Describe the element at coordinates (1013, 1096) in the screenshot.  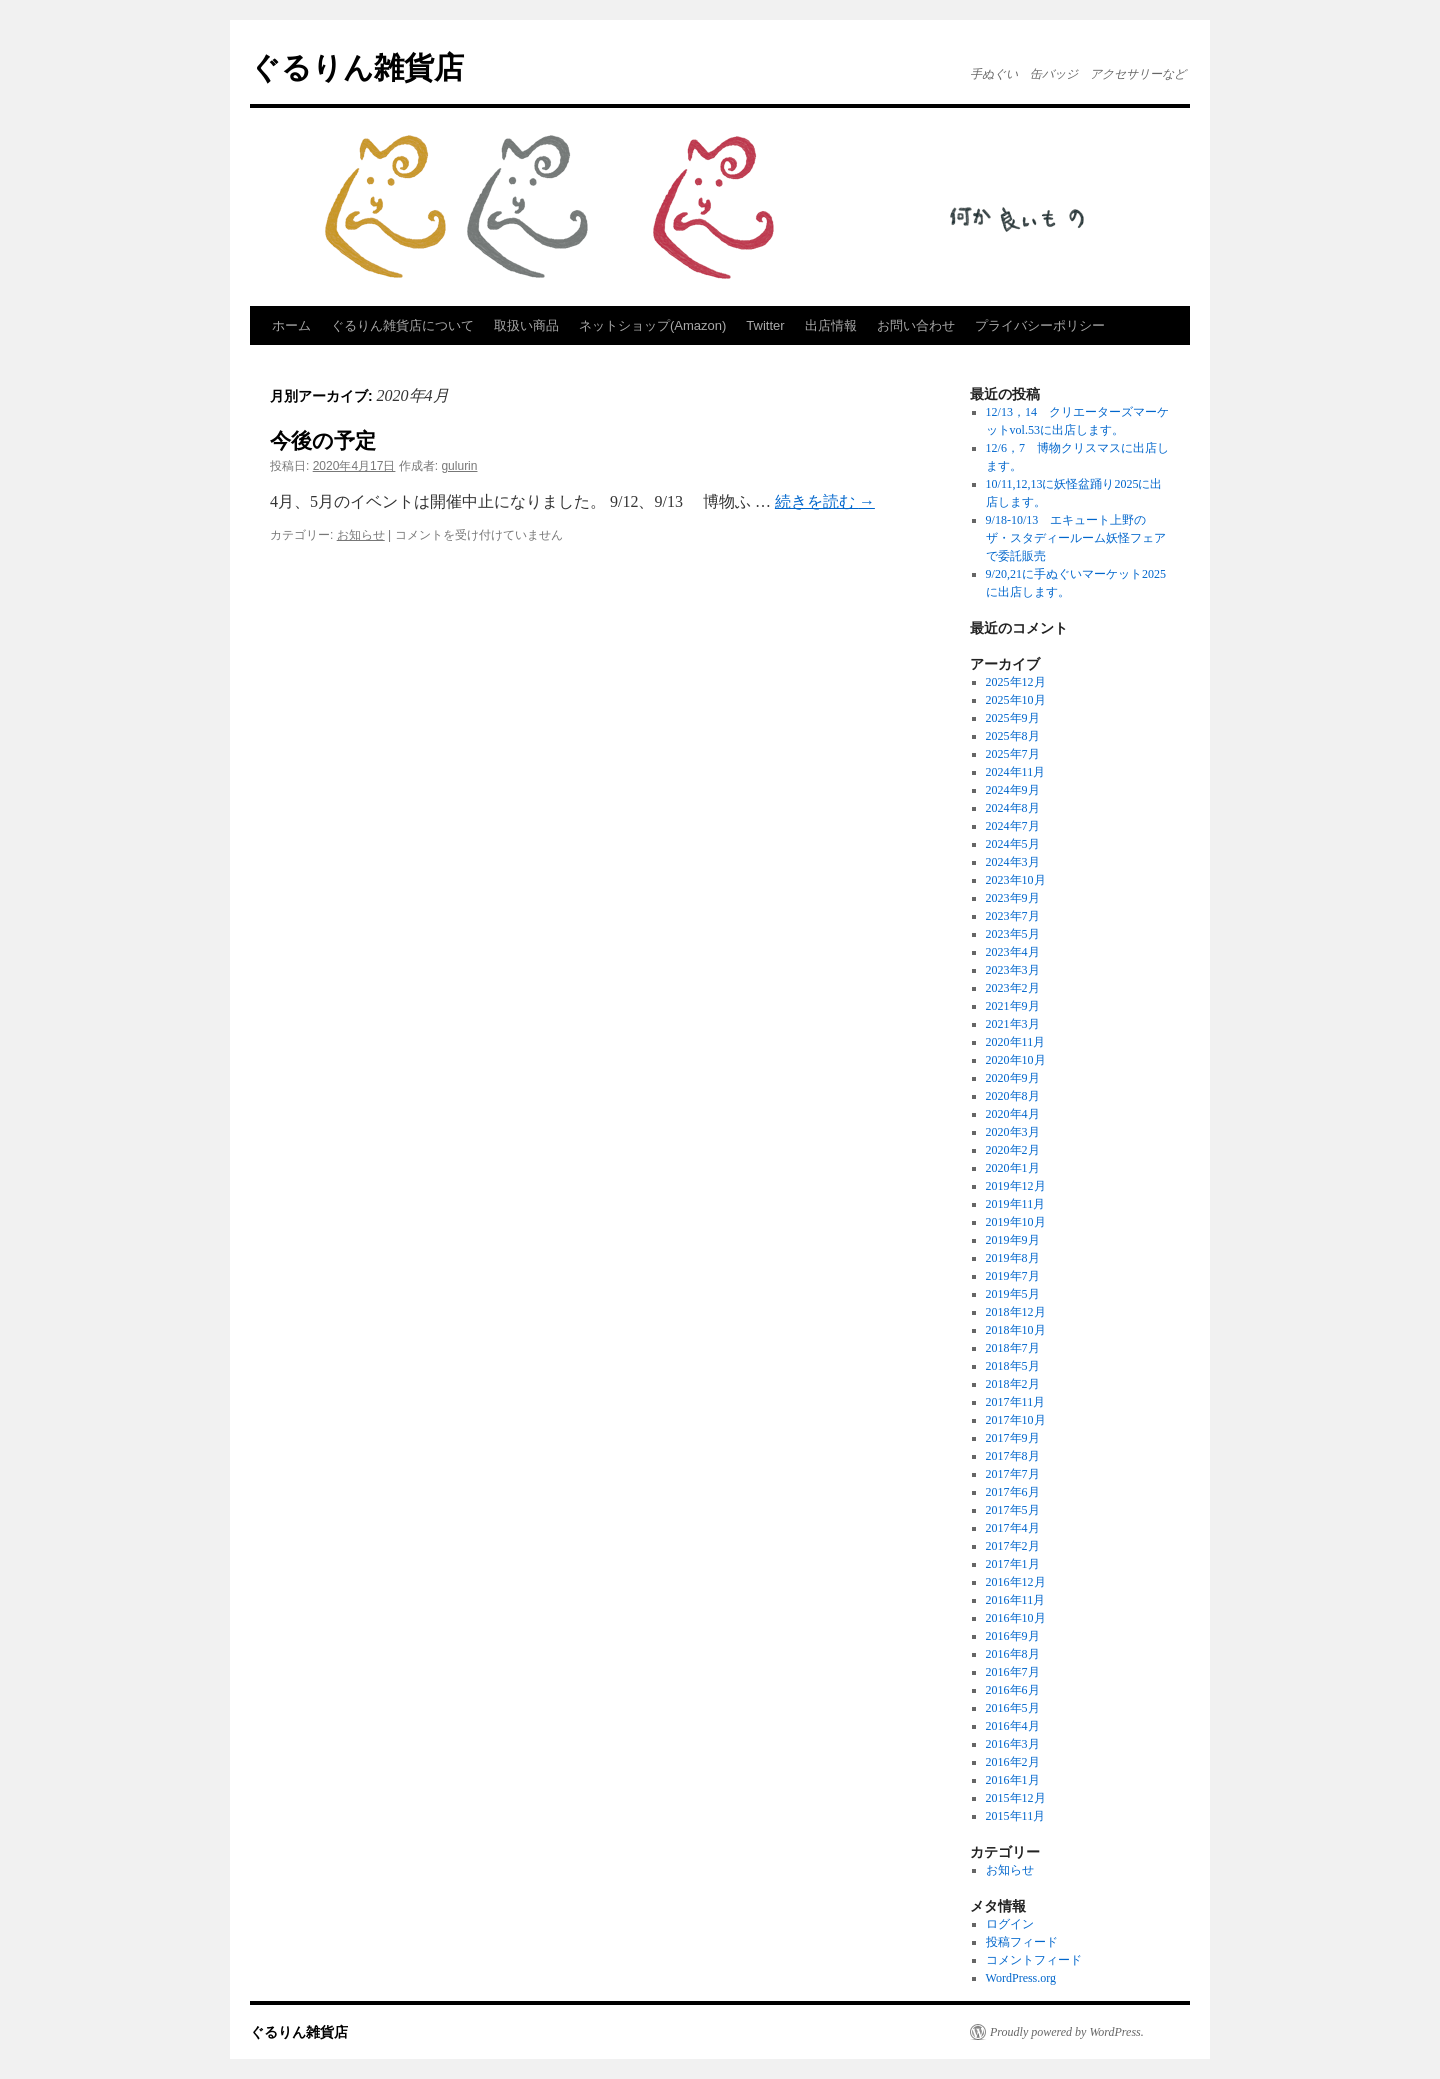
I see `2020年8月` at that location.